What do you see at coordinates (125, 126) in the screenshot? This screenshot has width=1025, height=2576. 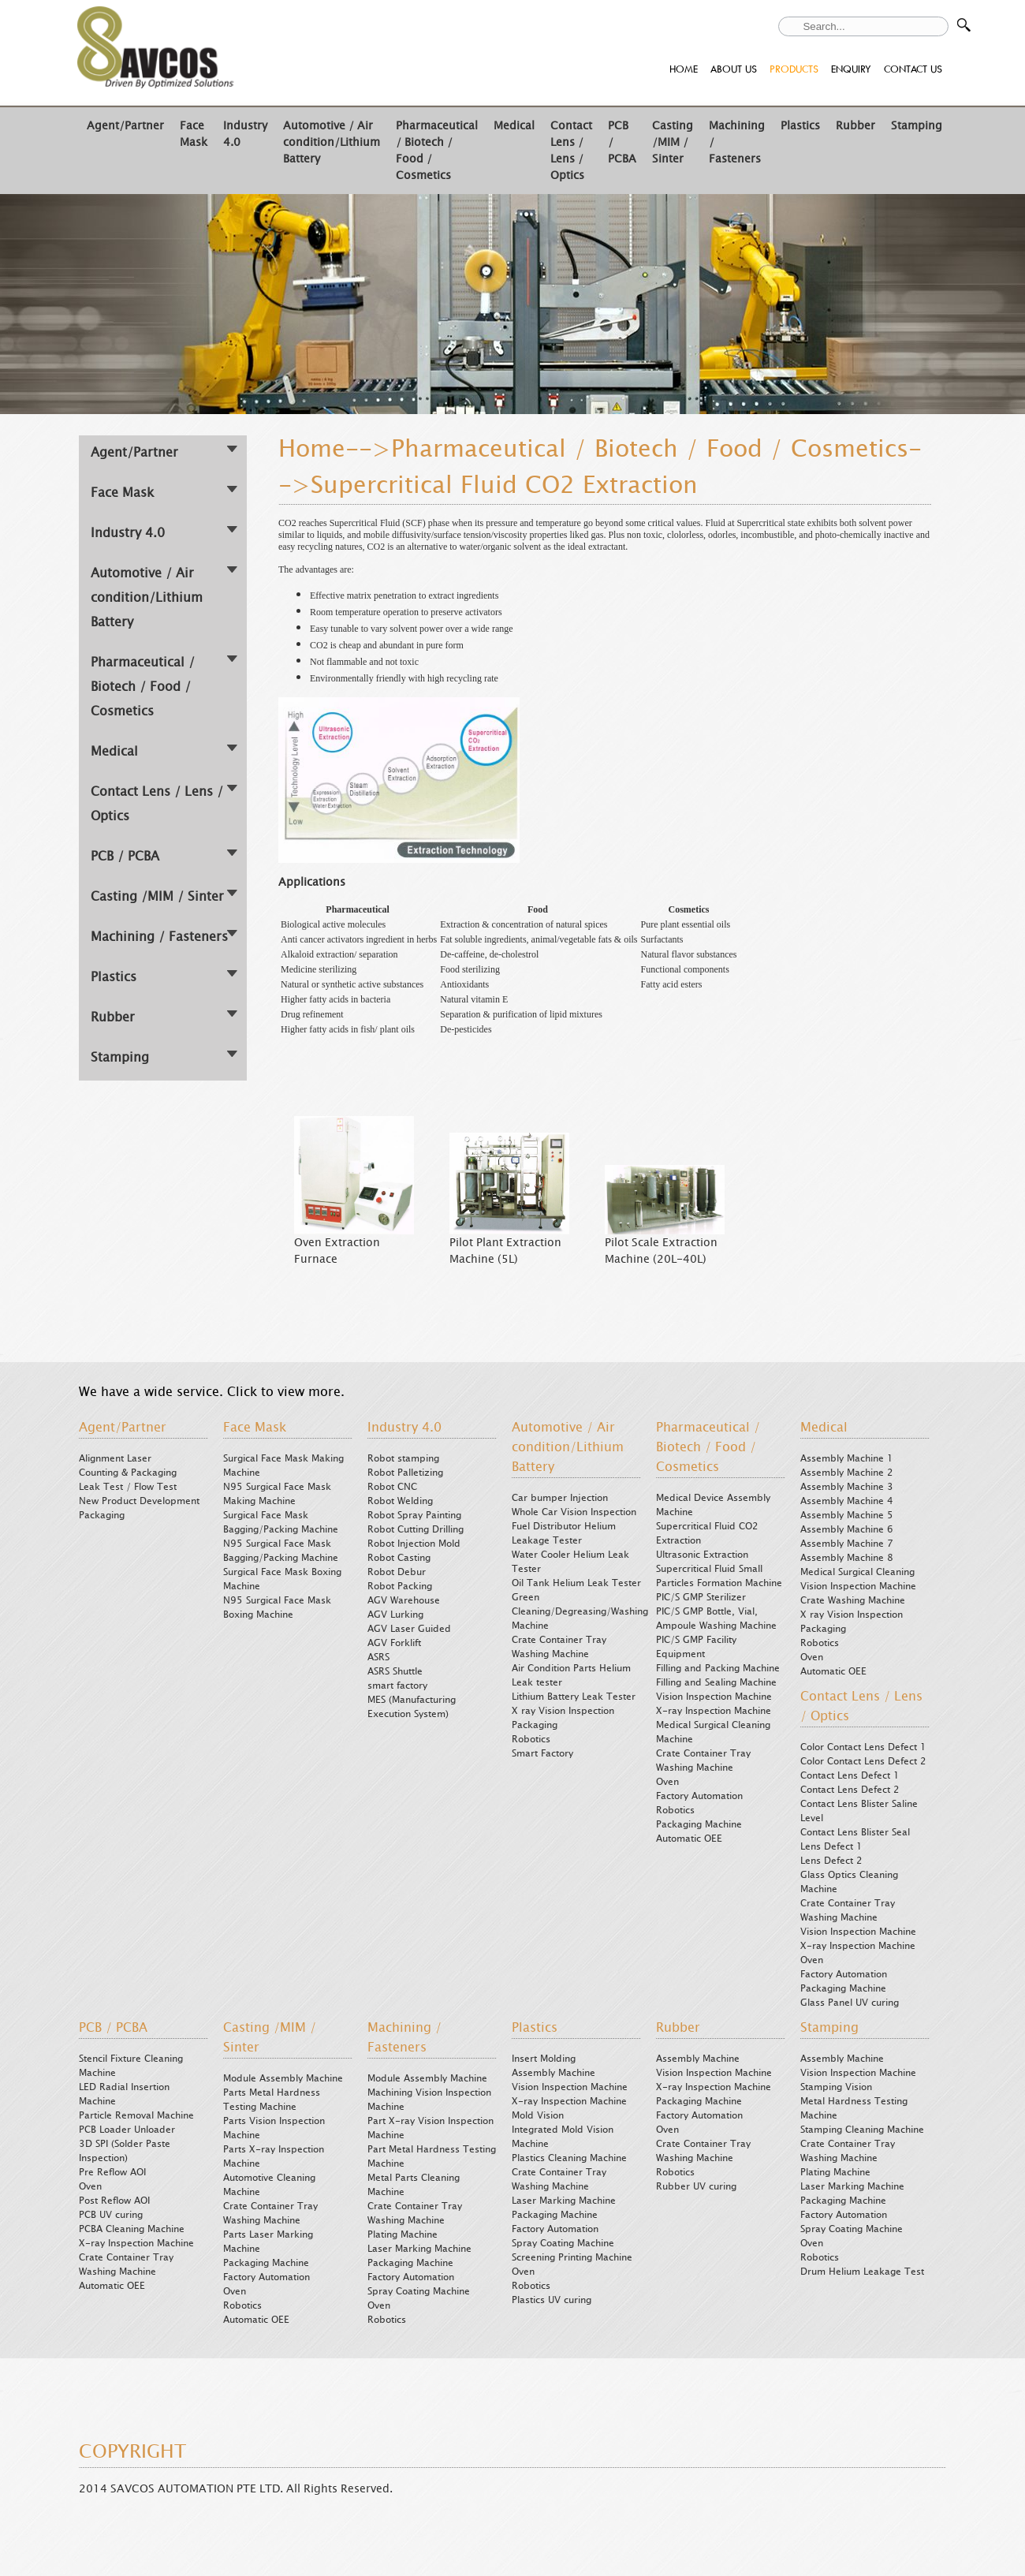 I see `Agent/Partner` at bounding box center [125, 126].